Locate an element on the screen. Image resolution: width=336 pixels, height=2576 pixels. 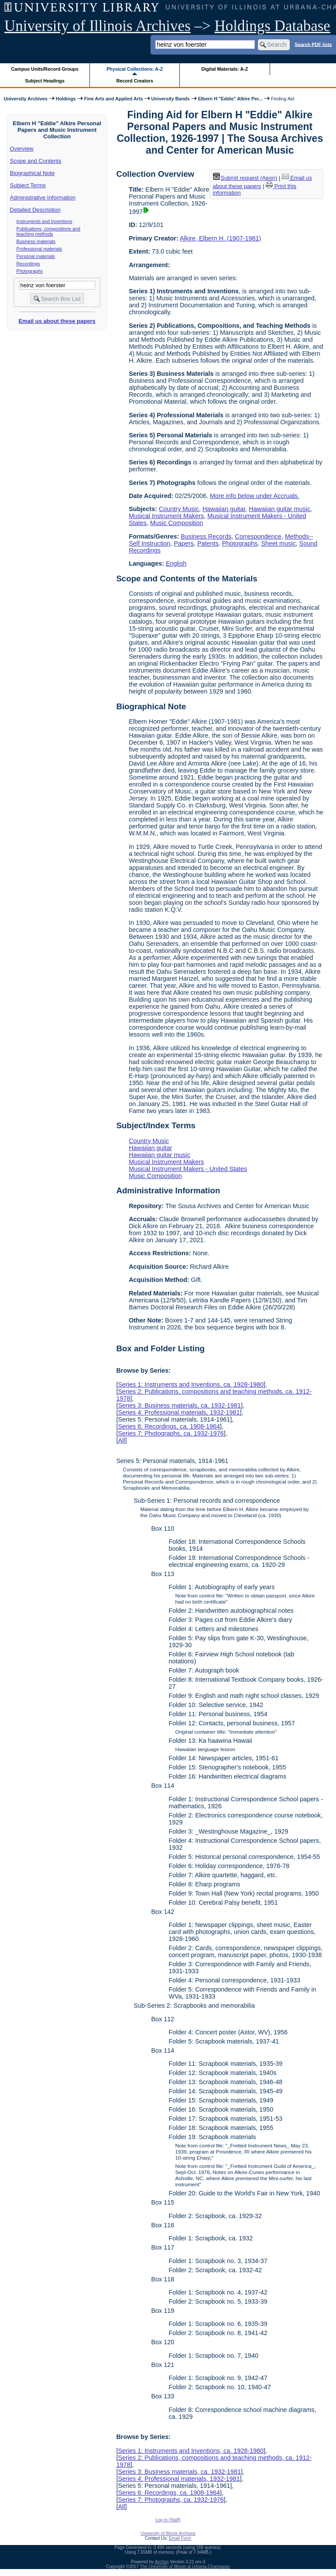
University of Illinois Archives is located at coordinates (97, 25).